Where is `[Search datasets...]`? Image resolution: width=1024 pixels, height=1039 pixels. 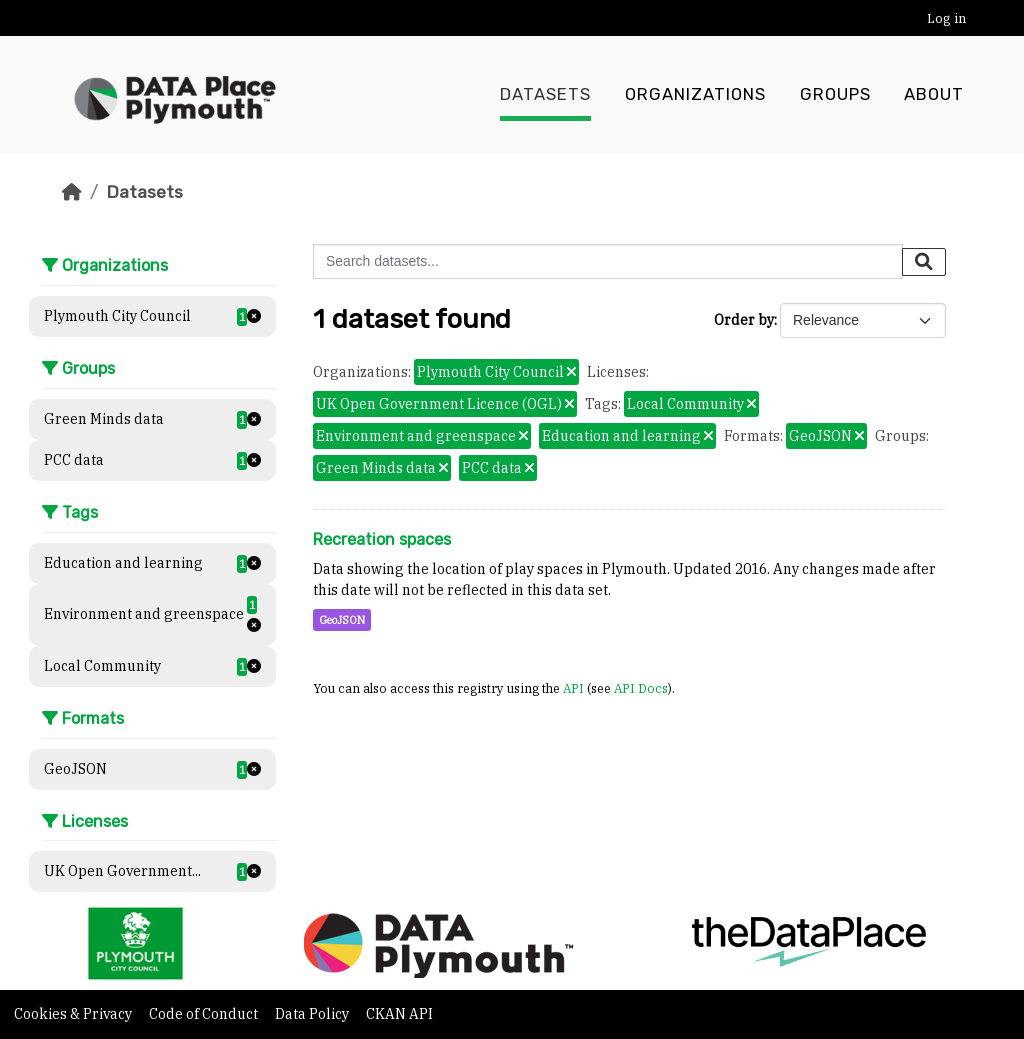 [Search datasets...] is located at coordinates (608, 261).